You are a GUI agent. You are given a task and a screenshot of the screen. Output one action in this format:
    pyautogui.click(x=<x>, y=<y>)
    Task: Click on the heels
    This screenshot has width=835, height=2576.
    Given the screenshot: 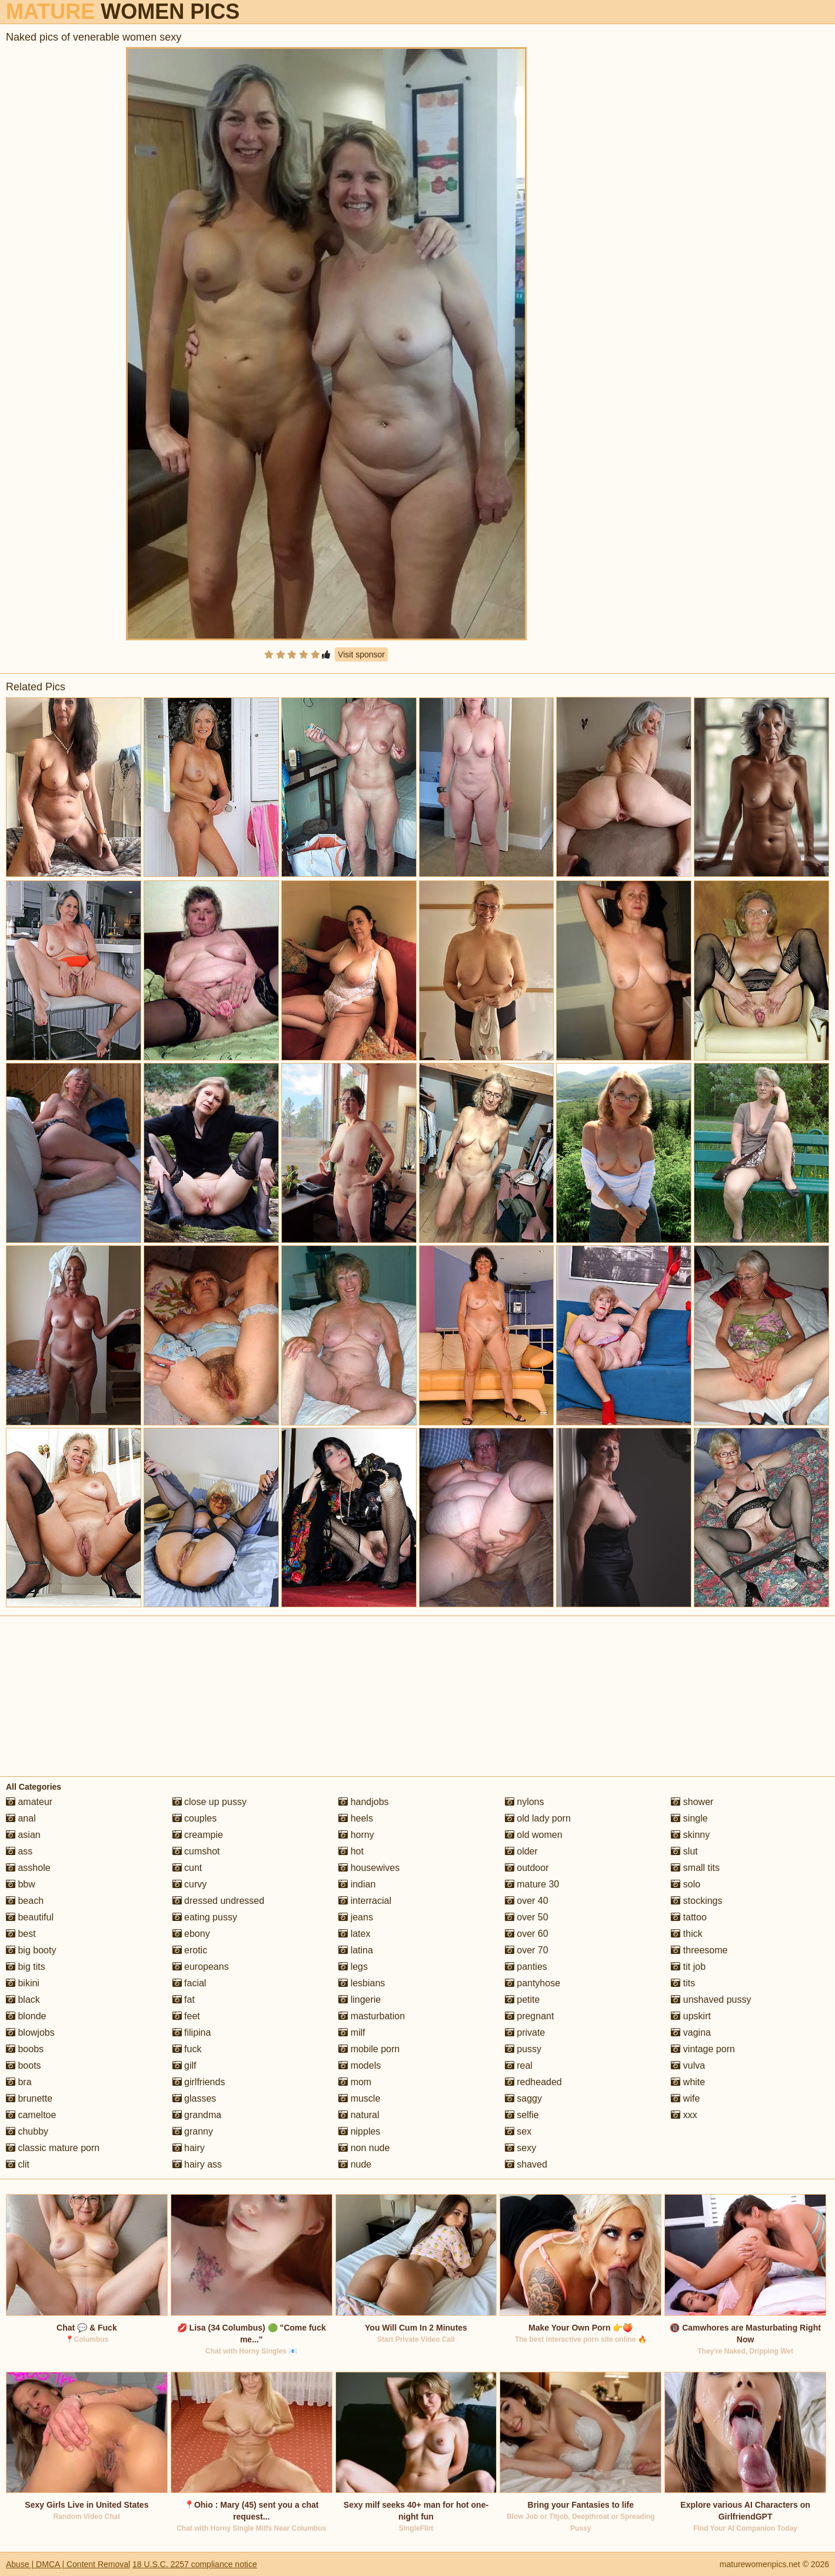 What is the action you would take?
    pyautogui.click(x=355, y=1818)
    